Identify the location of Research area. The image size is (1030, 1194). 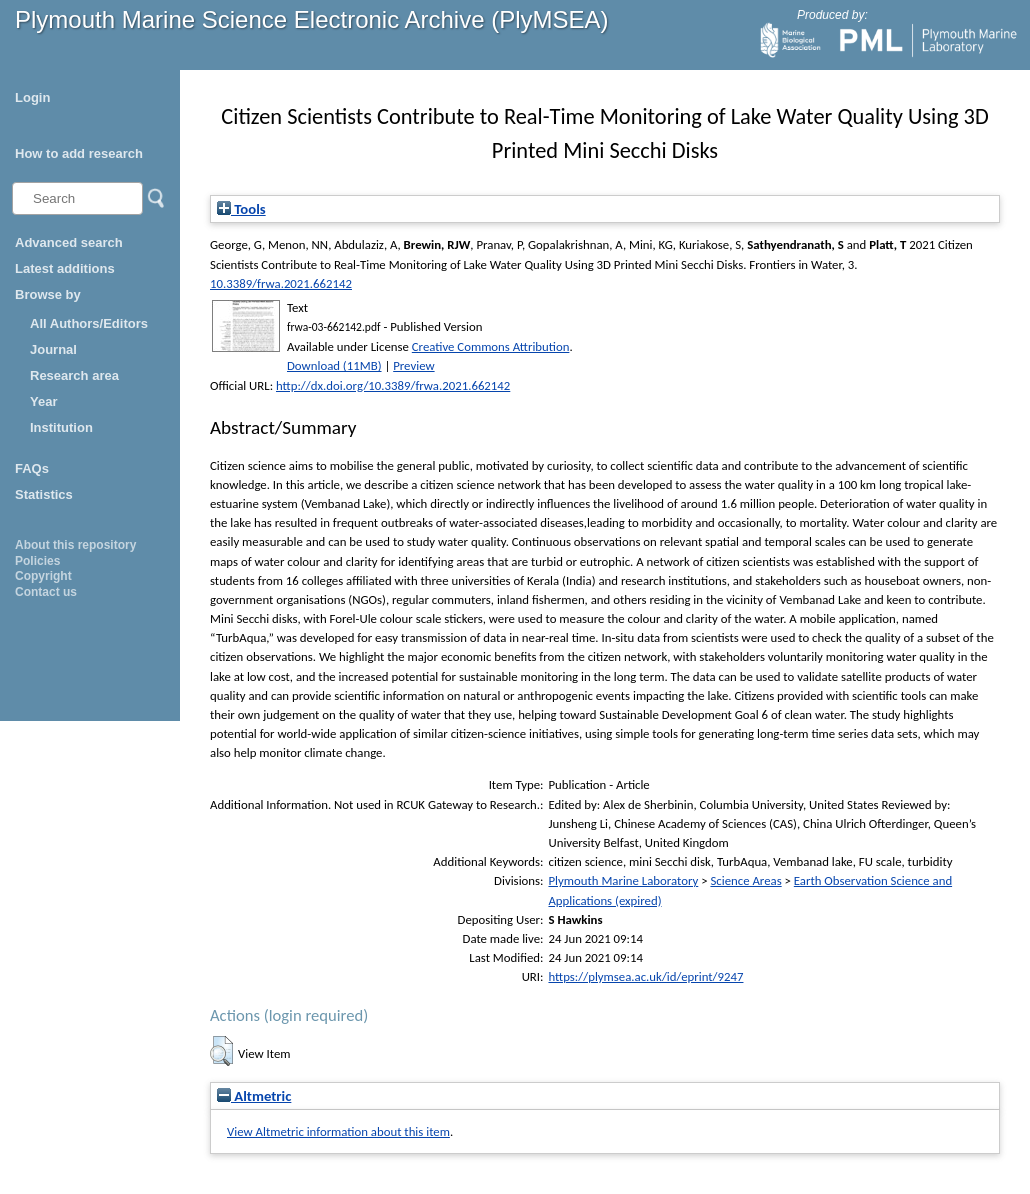
(74, 375).